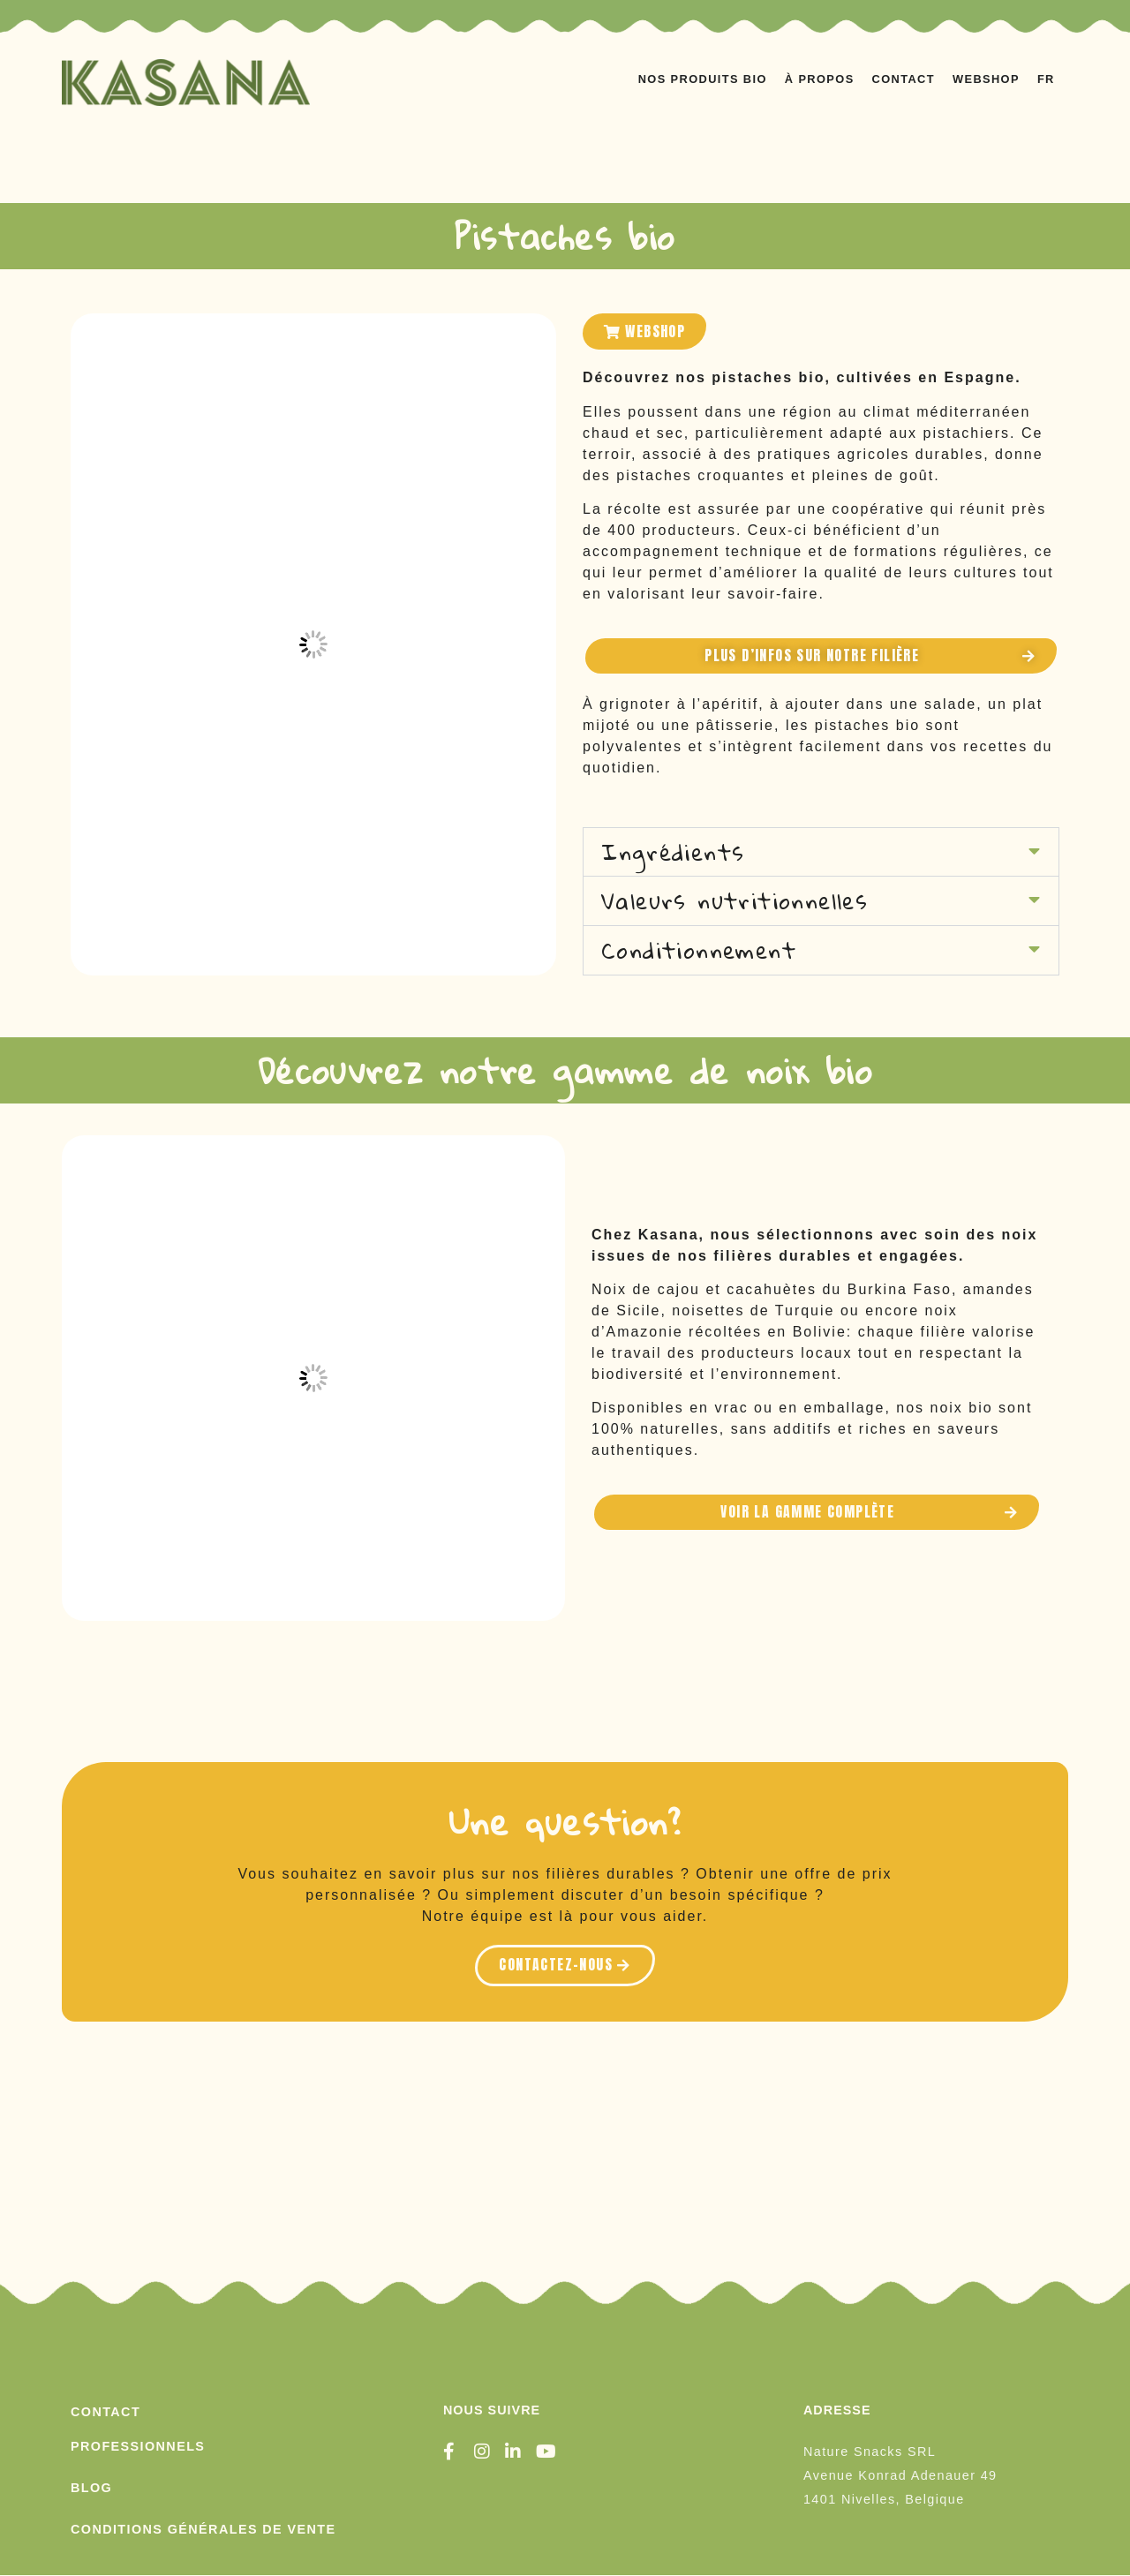 This screenshot has width=1130, height=2576. Describe the element at coordinates (986, 79) in the screenshot. I see `WEBSHOP` at that location.